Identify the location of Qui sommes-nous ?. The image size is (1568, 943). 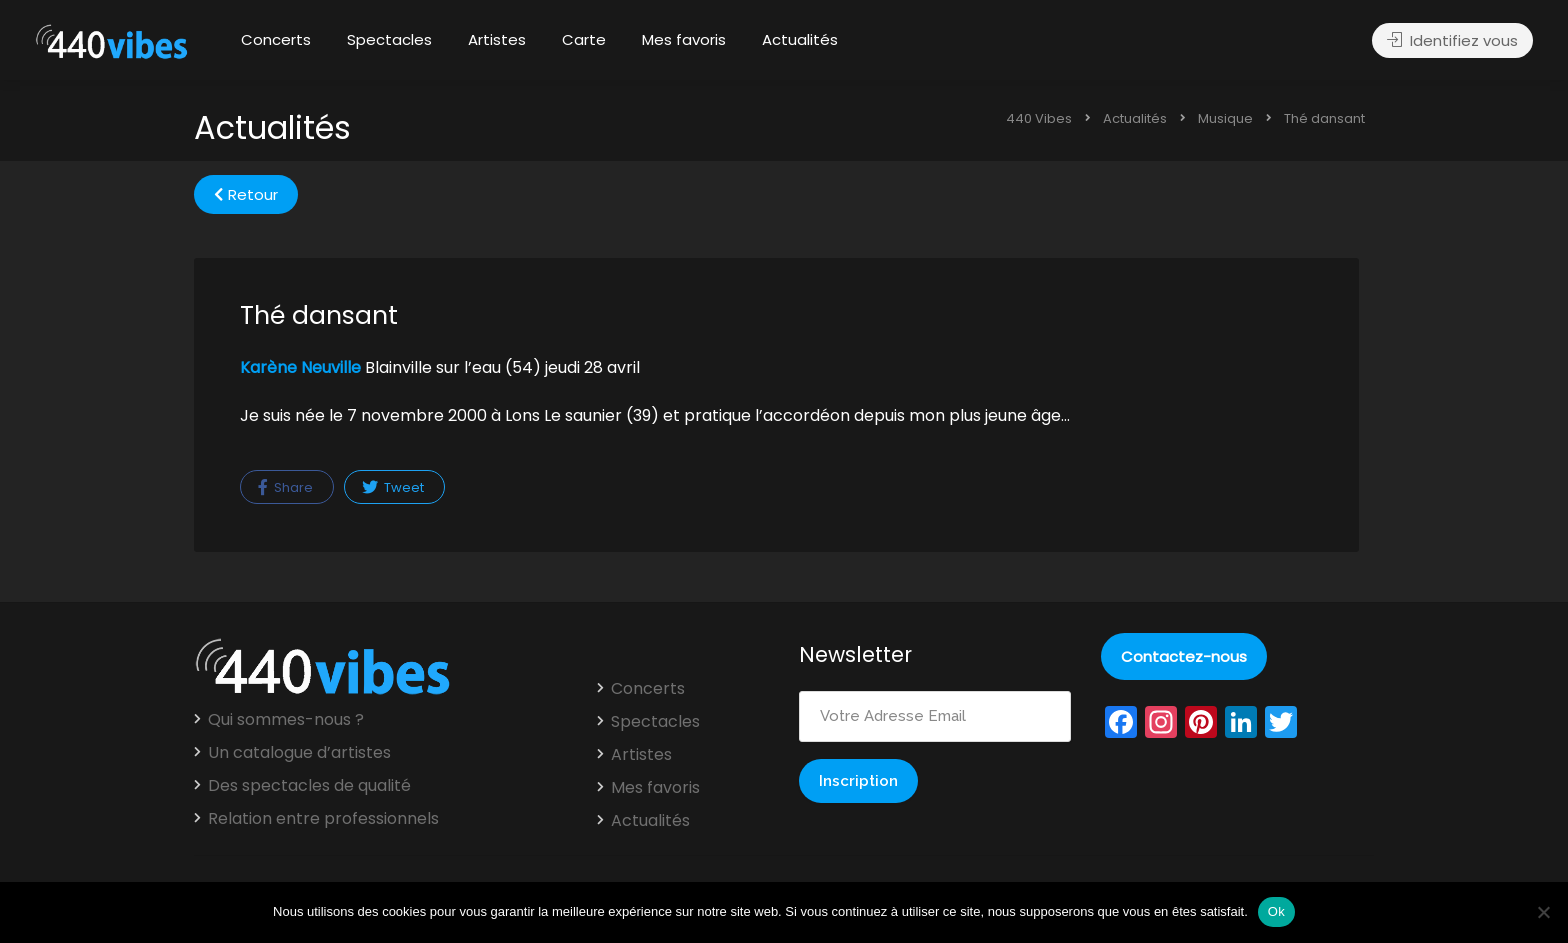
(286, 720).